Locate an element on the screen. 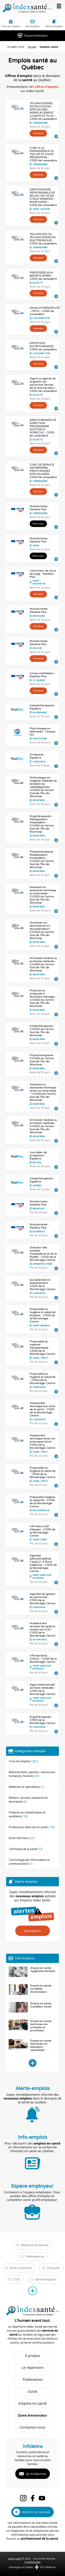 The height and width of the screenshot is (2576, 65). Index Santé is located at coordinates (14, 2558).